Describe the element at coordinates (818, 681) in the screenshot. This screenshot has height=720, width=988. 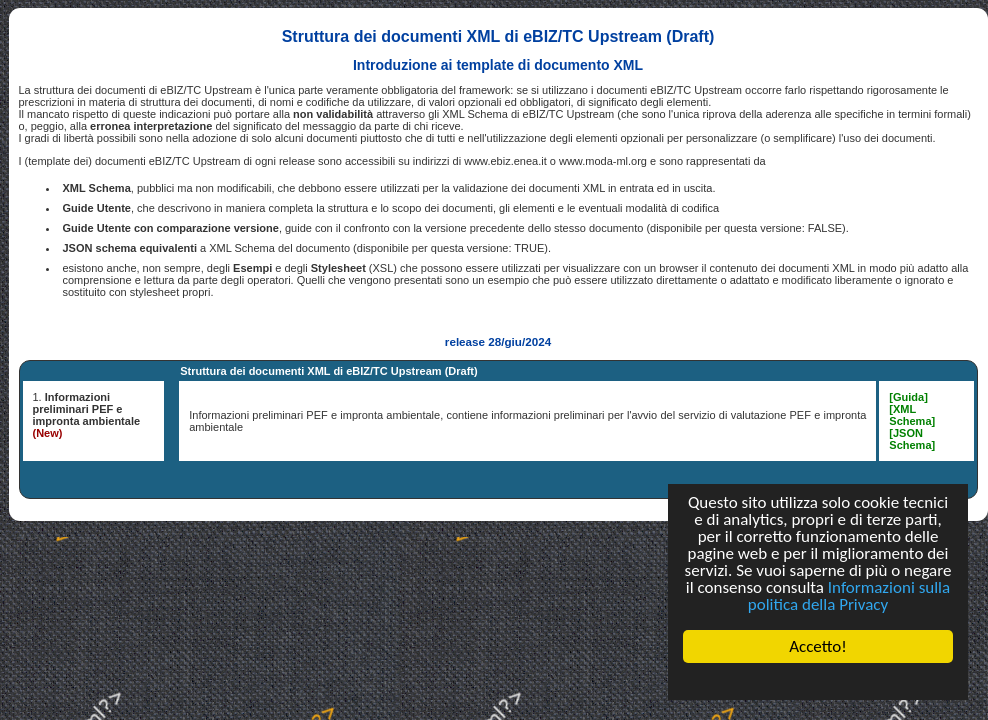
I see `Cookie Consent plugin for the EU cookie law` at that location.